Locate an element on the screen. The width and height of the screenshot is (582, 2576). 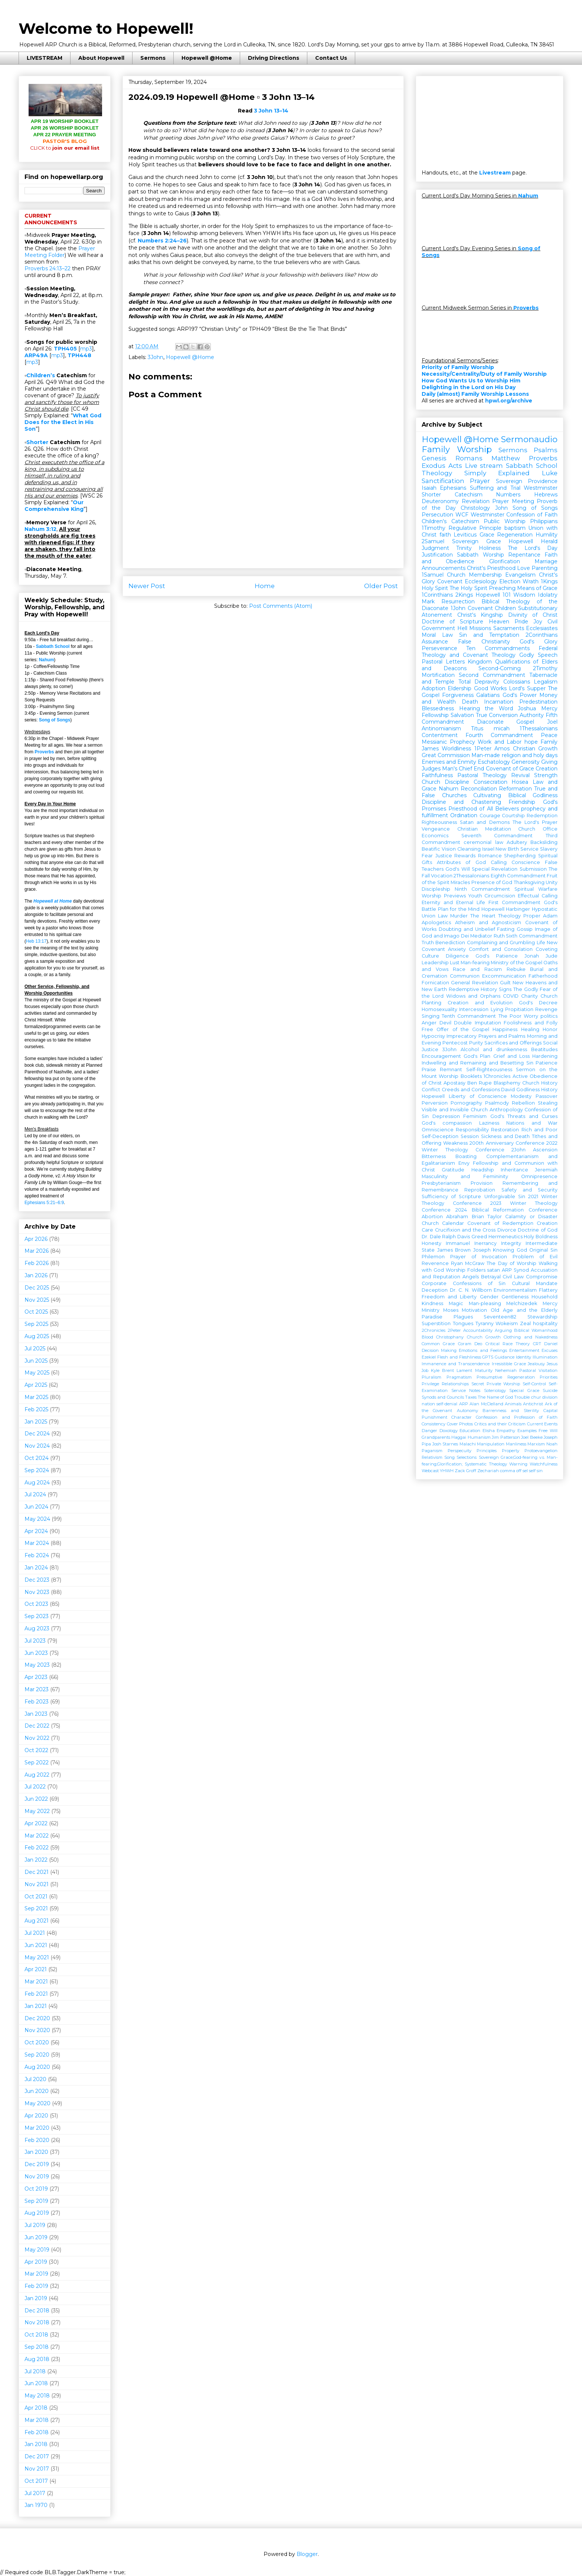
join our email list is located at coordinates (64, 148).